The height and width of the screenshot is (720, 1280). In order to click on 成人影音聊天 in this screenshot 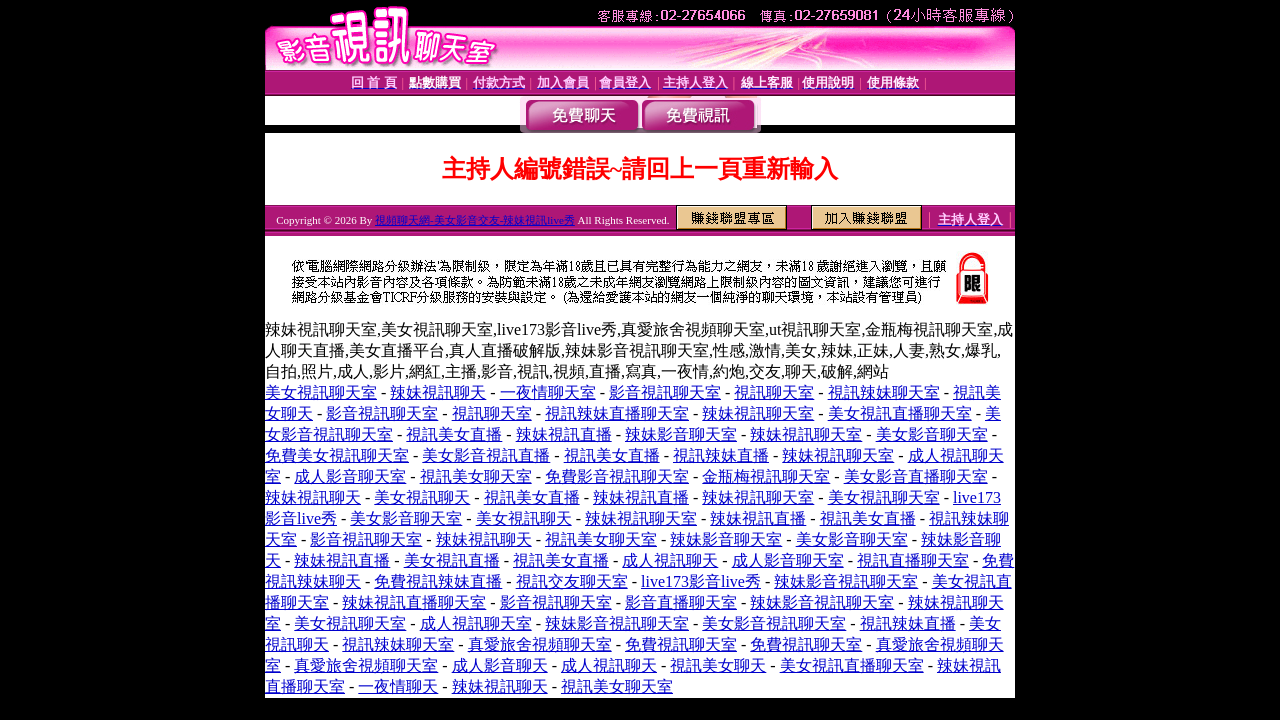, I will do `click(500, 665)`.